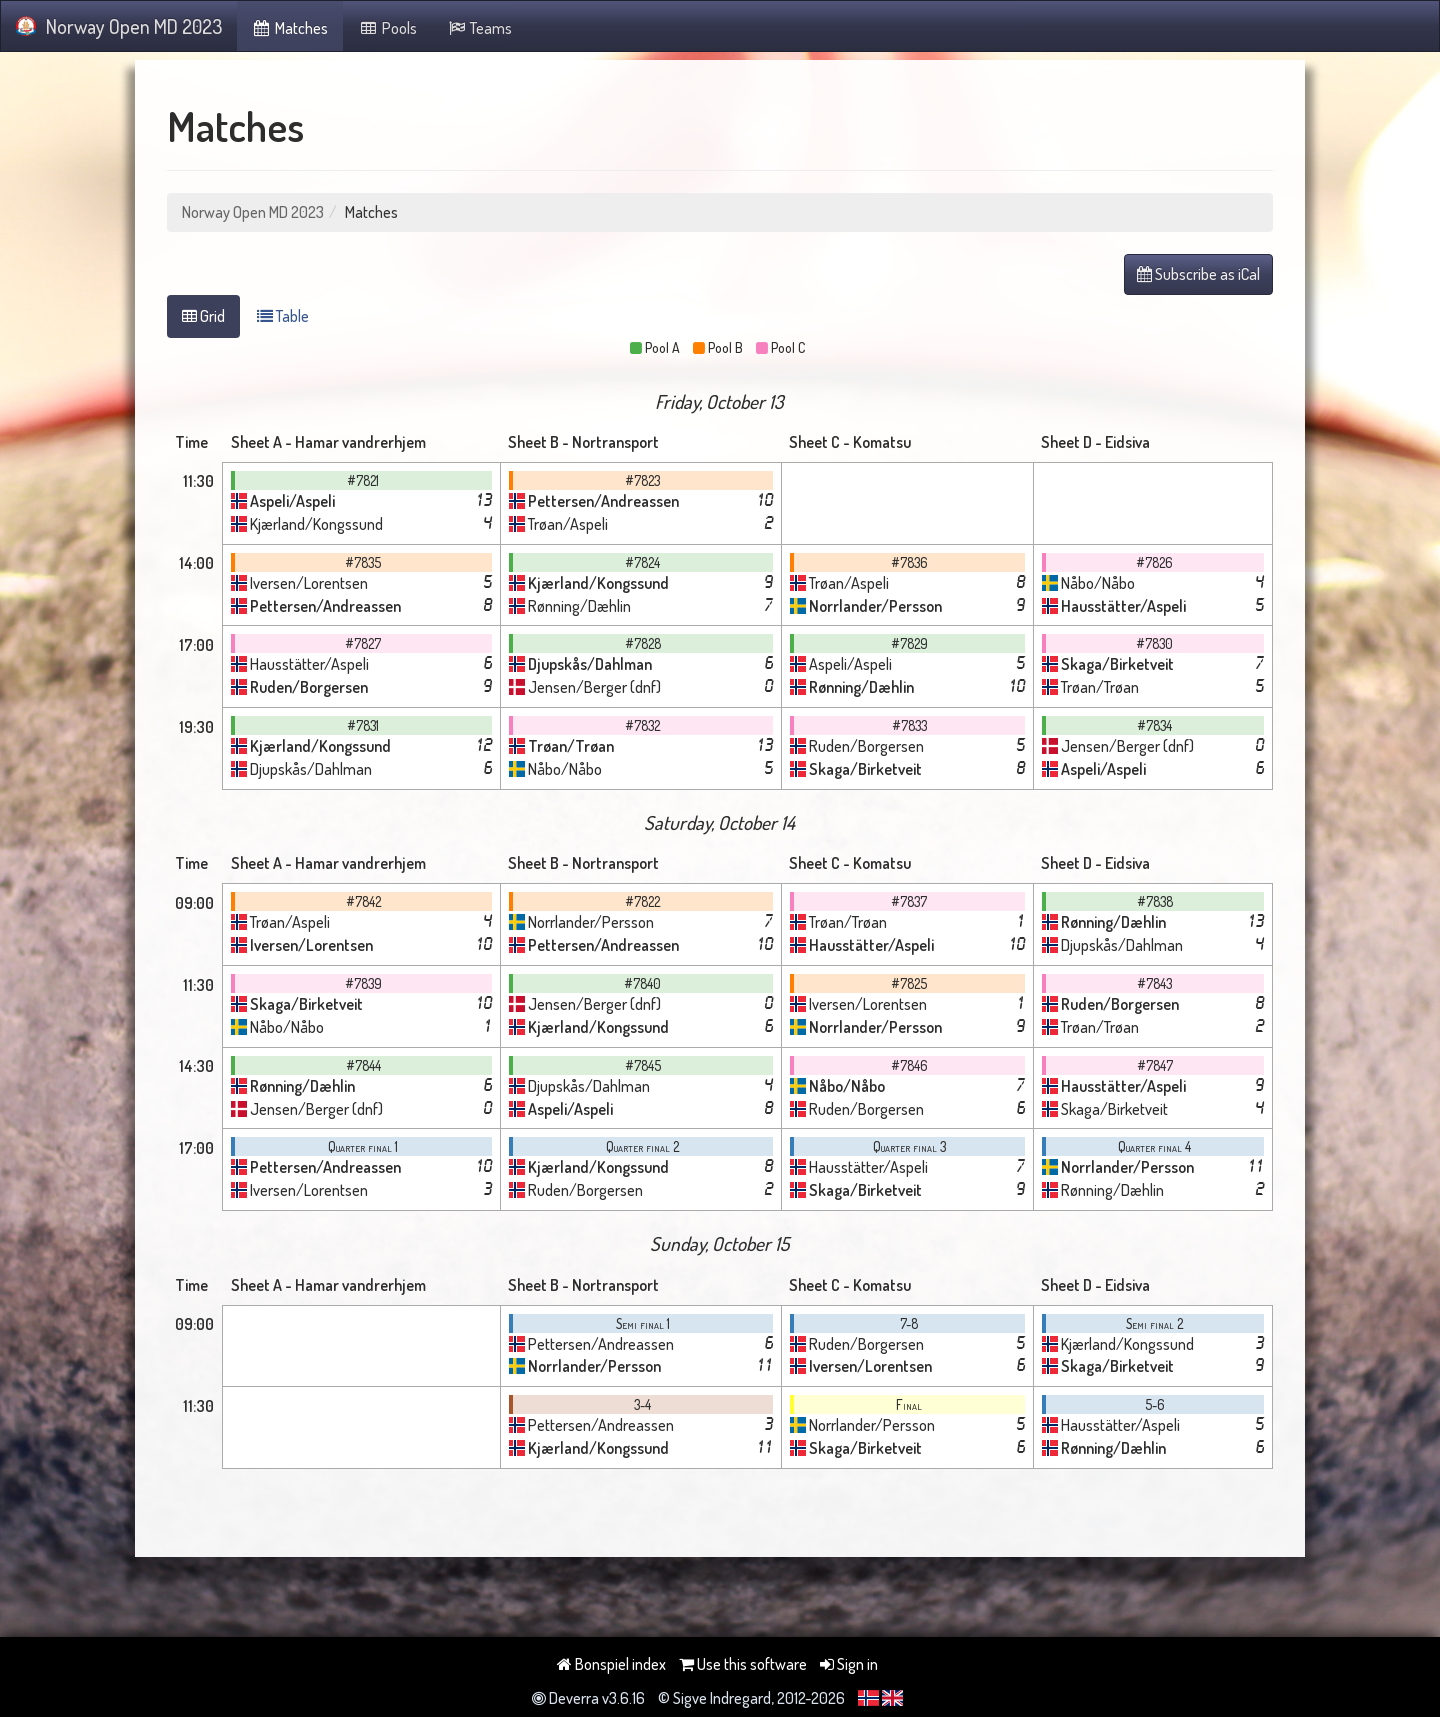 The height and width of the screenshot is (1717, 1440). Describe the element at coordinates (480, 28) in the screenshot. I see `Teams` at that location.